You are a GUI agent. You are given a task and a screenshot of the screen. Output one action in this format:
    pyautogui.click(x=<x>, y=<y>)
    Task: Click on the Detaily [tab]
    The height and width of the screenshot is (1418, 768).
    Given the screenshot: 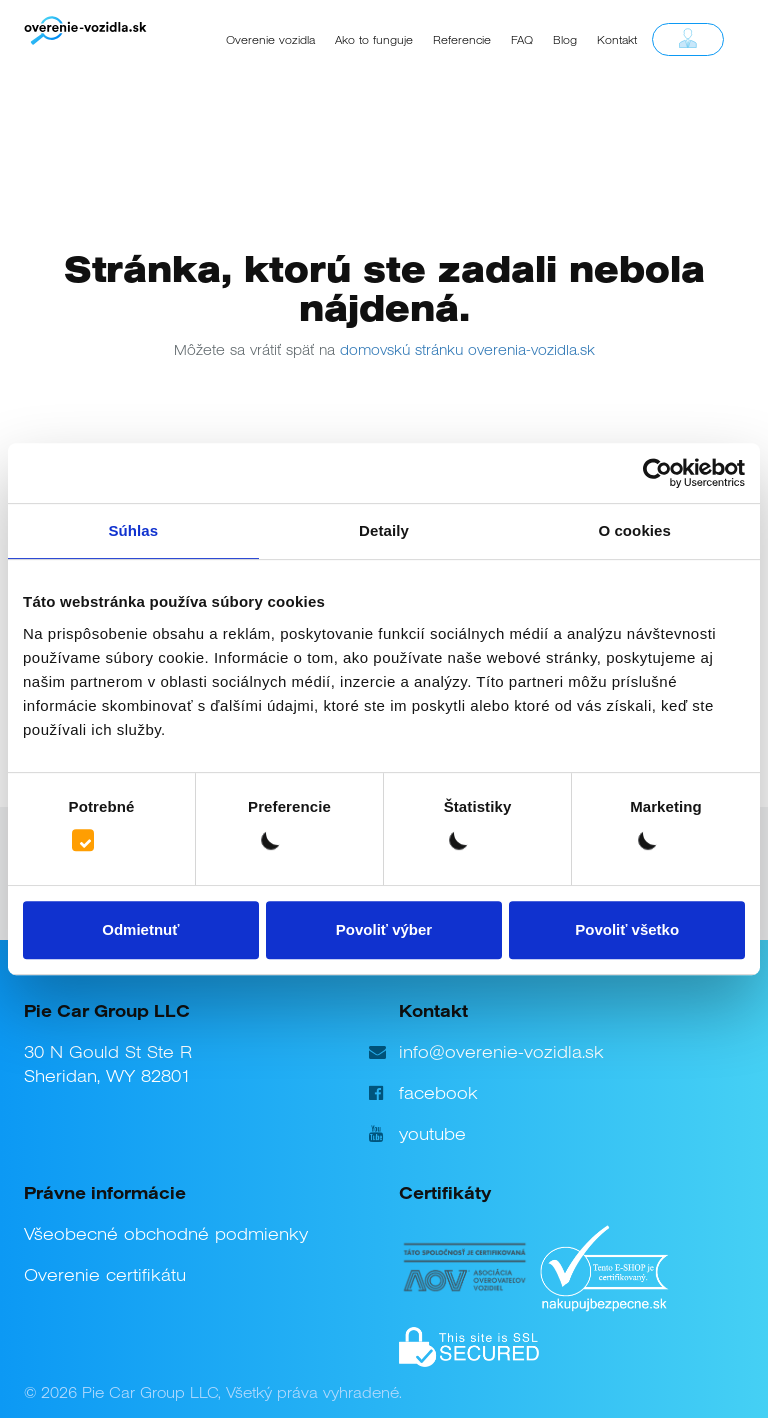 What is the action you would take?
    pyautogui.click(x=384, y=530)
    